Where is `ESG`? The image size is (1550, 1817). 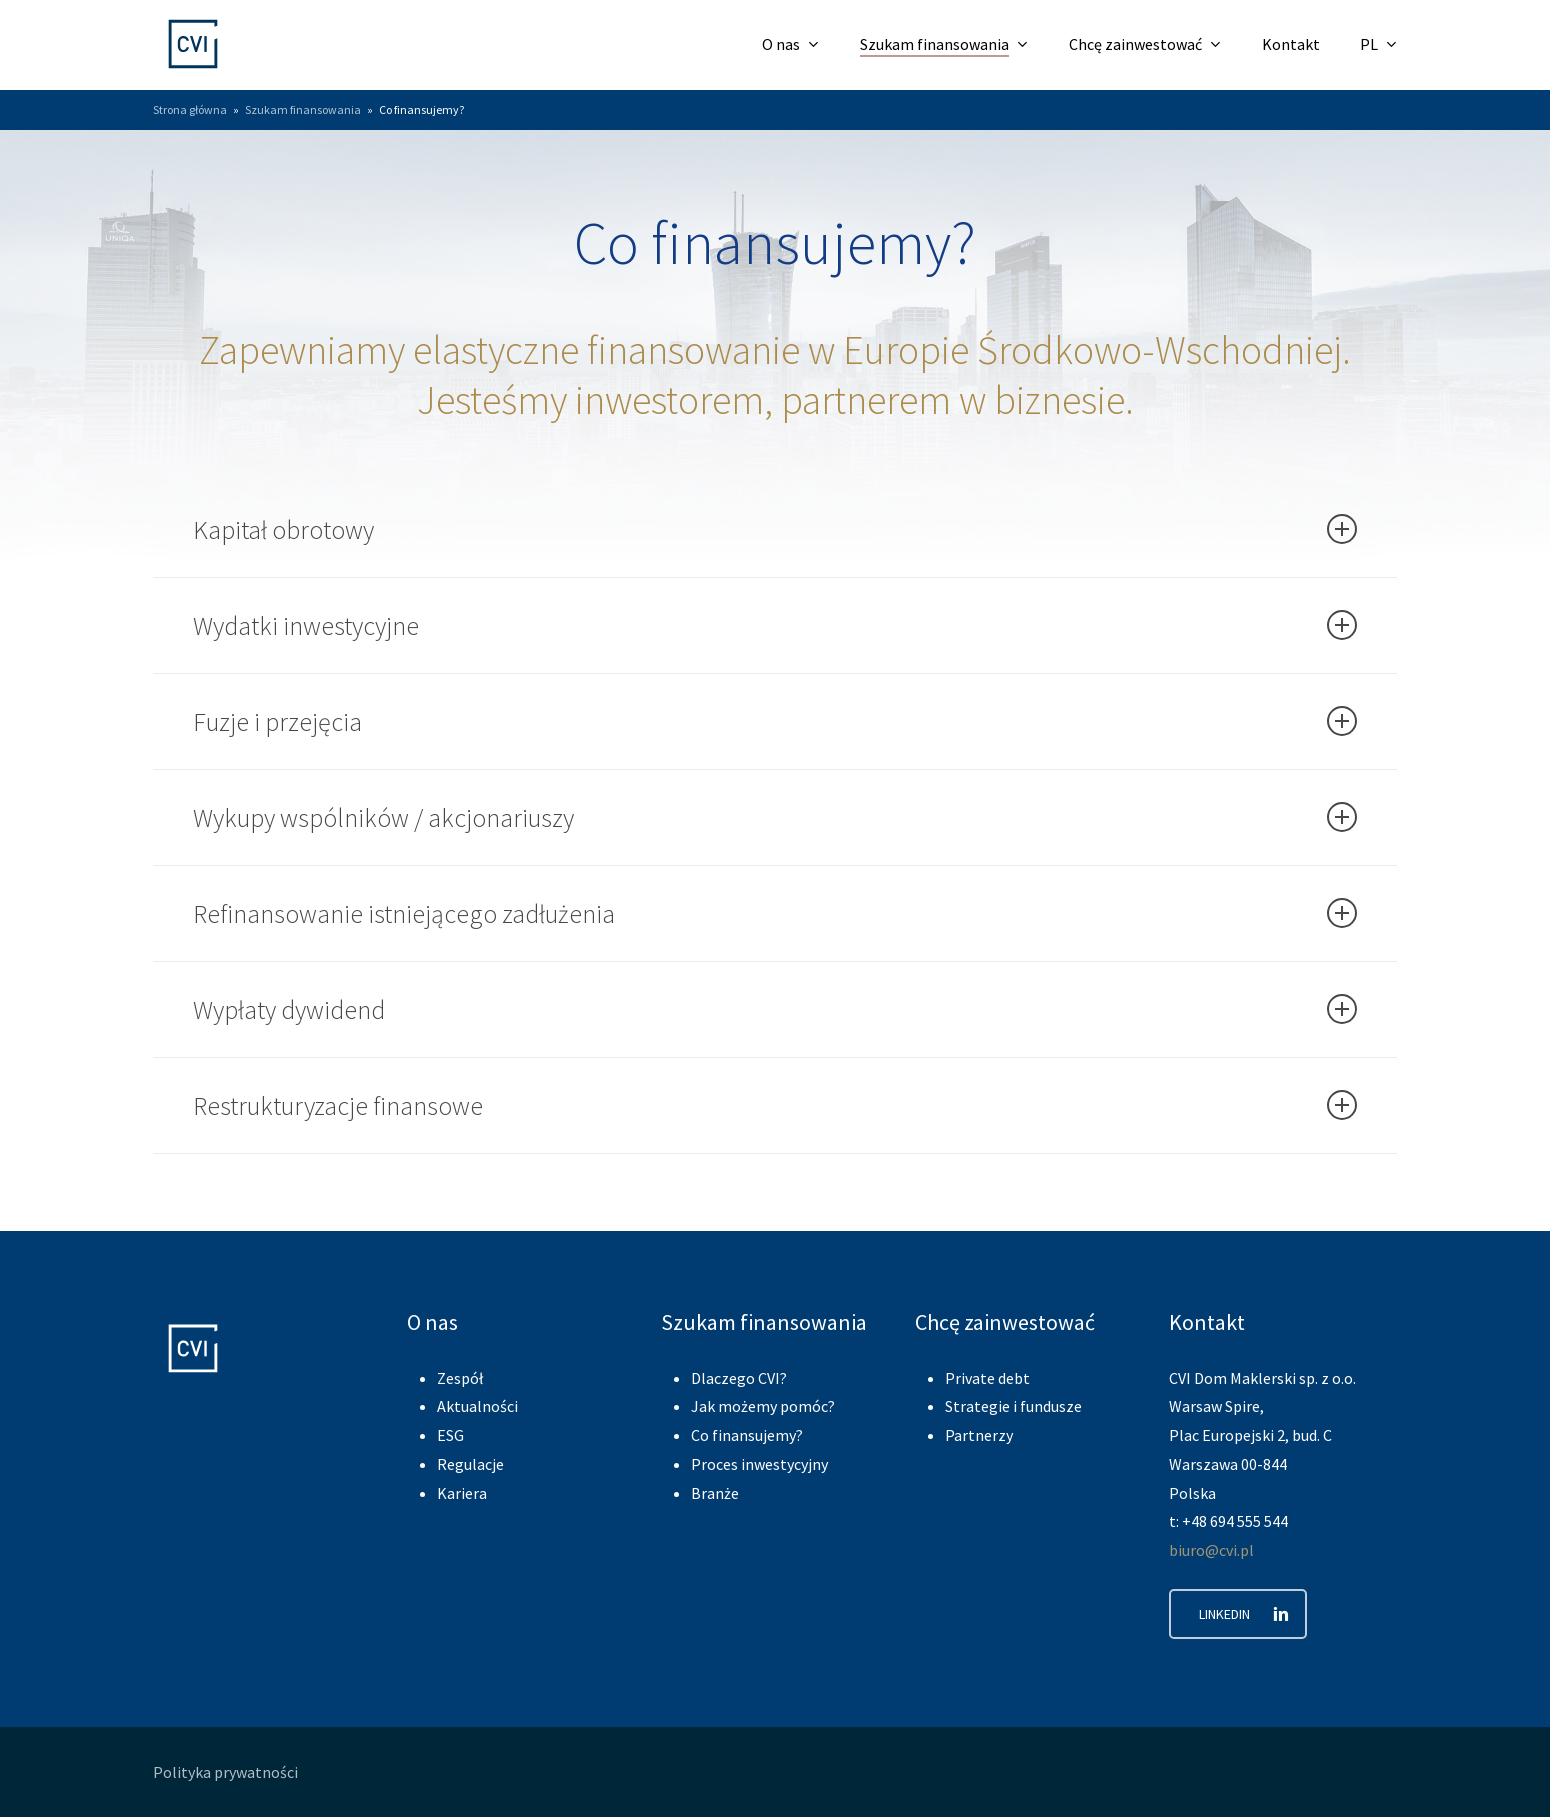
ESG is located at coordinates (450, 1435).